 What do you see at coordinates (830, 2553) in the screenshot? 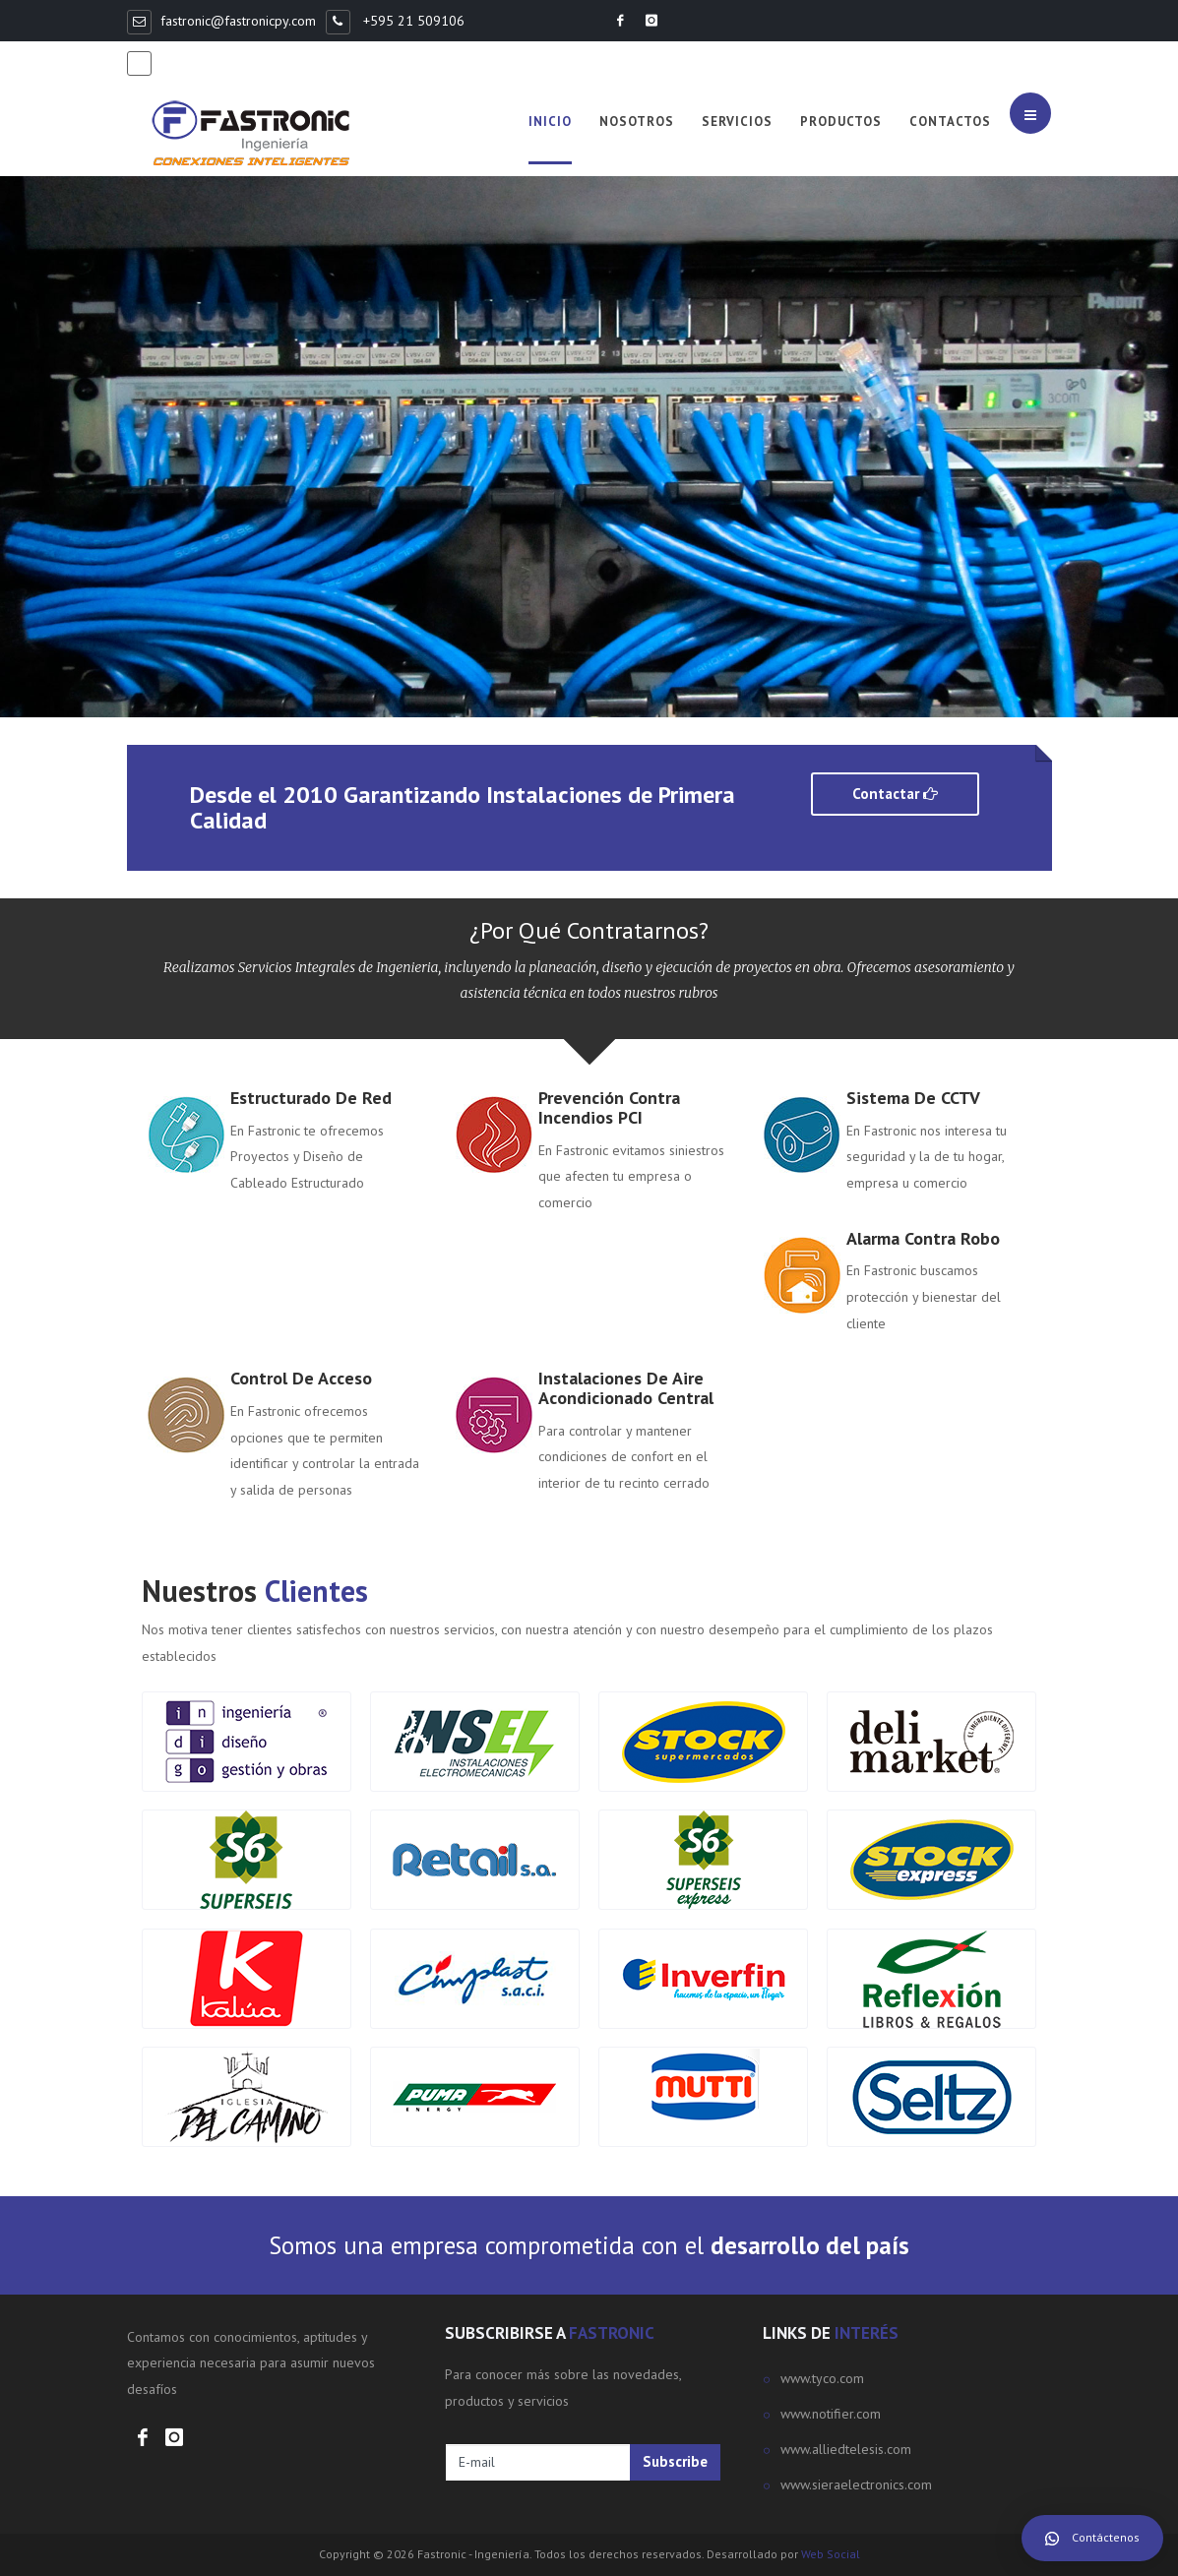
I see `Web Social` at bounding box center [830, 2553].